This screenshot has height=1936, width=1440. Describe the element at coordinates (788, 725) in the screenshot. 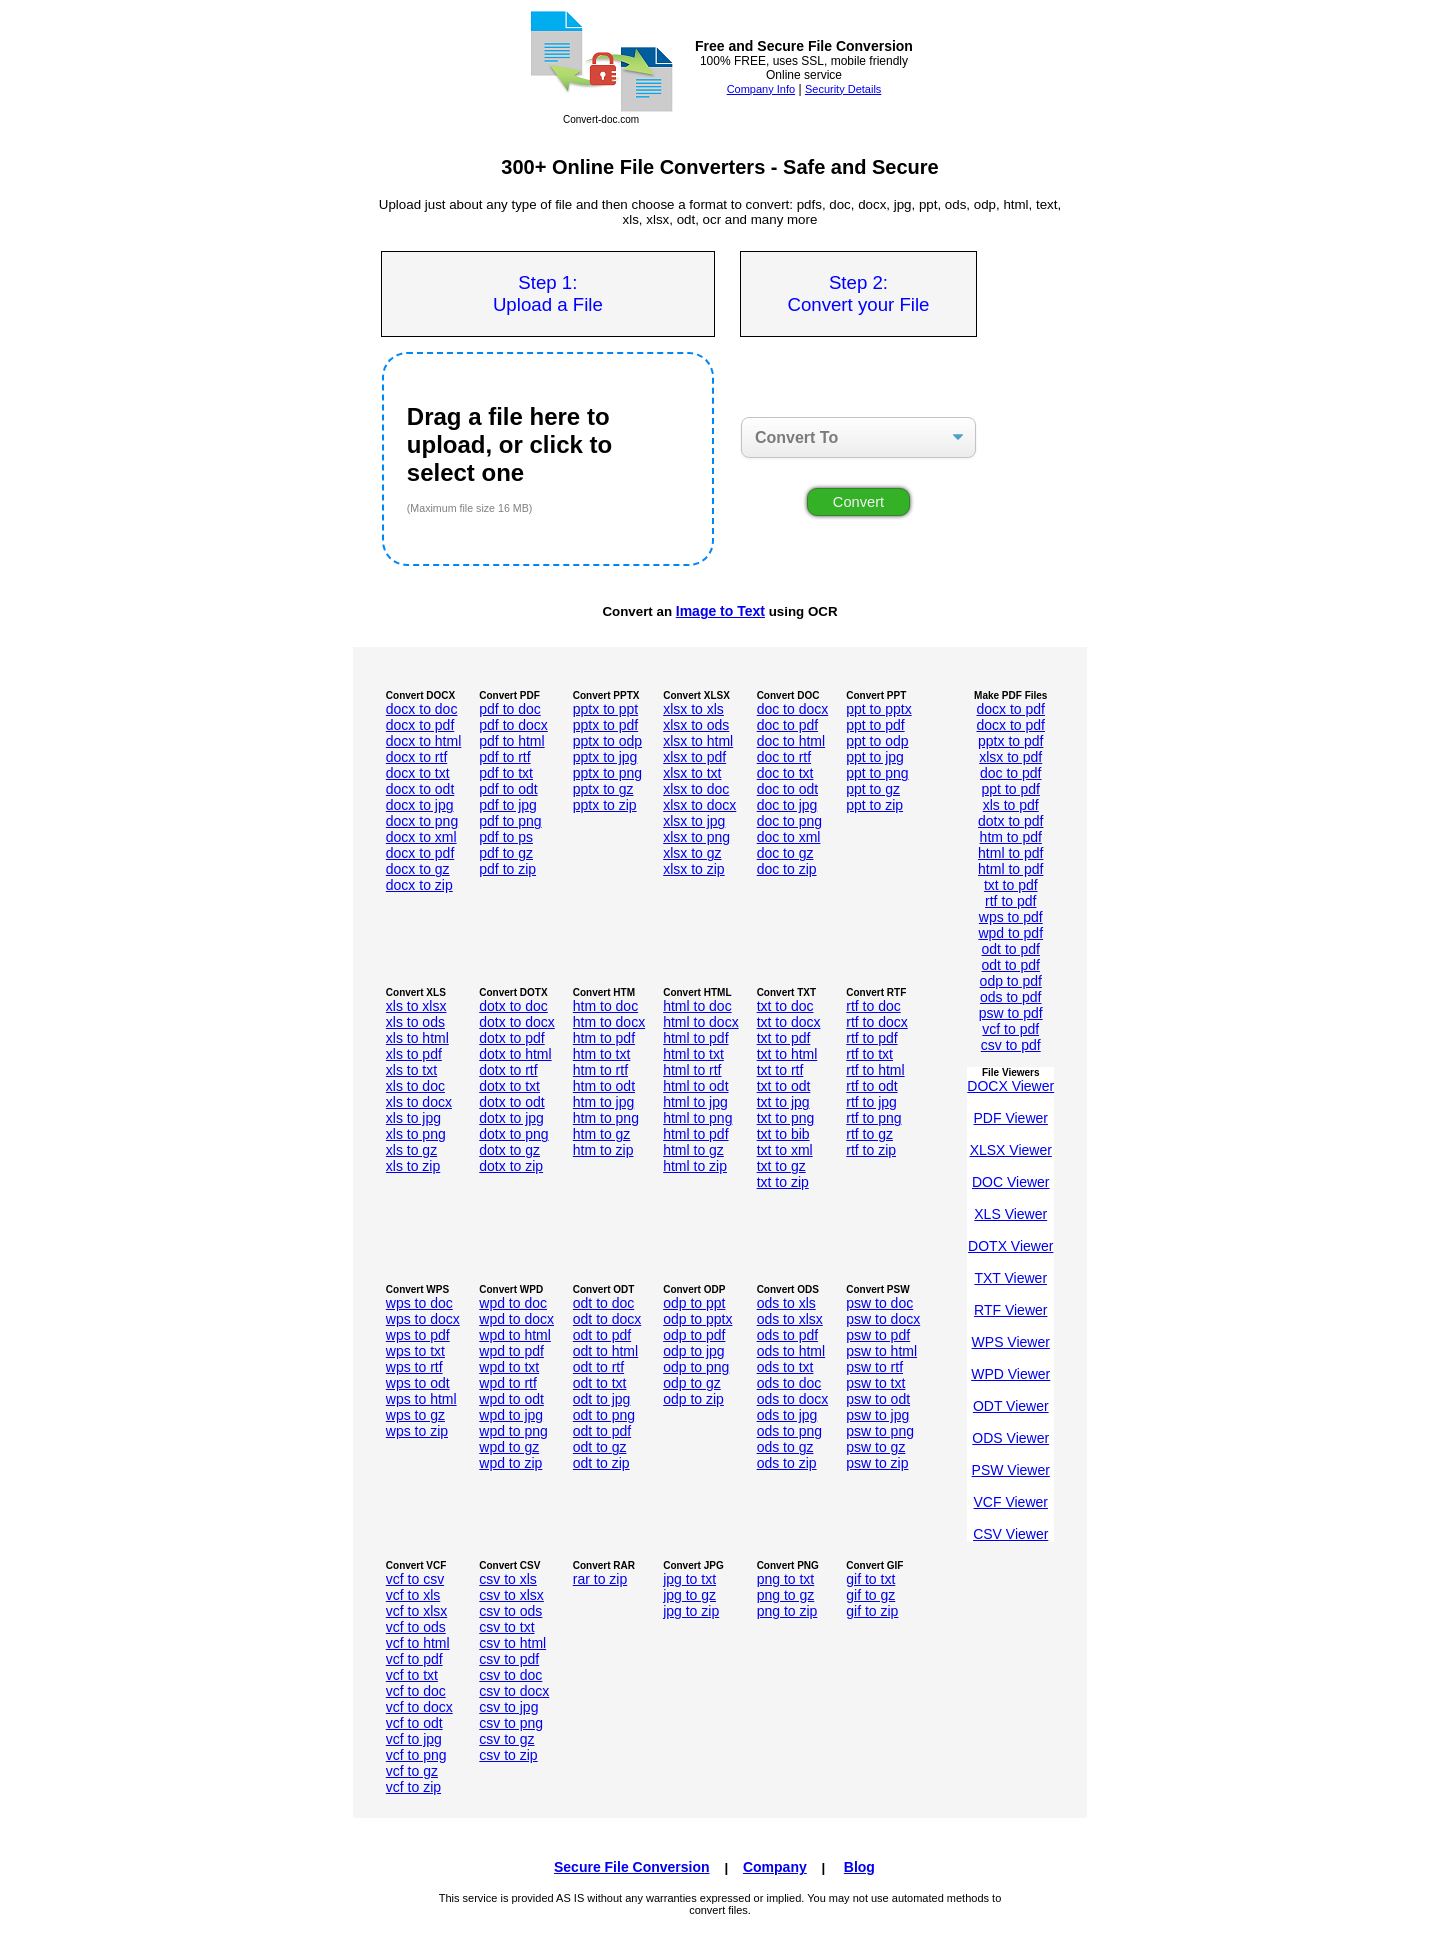

I see `doc to pdf` at that location.